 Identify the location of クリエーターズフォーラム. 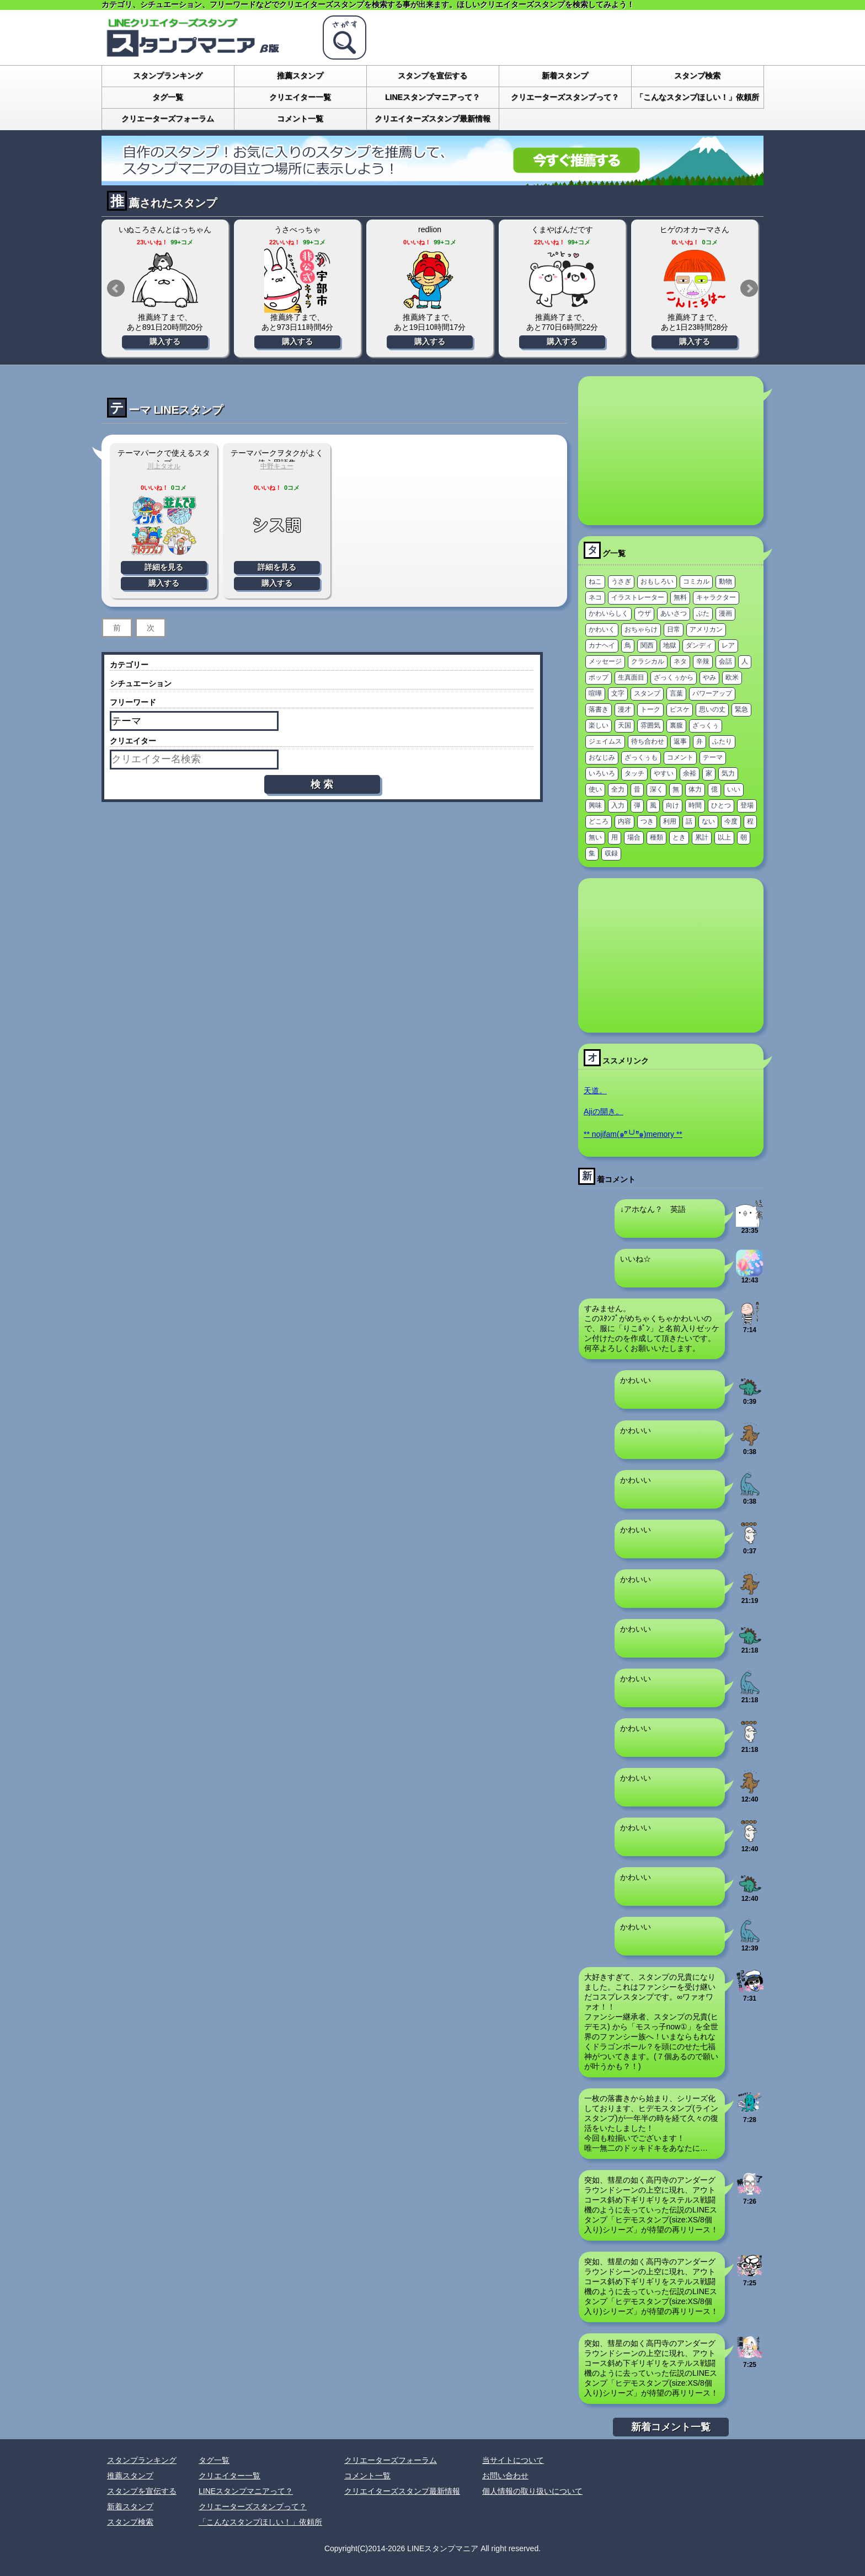
(167, 118).